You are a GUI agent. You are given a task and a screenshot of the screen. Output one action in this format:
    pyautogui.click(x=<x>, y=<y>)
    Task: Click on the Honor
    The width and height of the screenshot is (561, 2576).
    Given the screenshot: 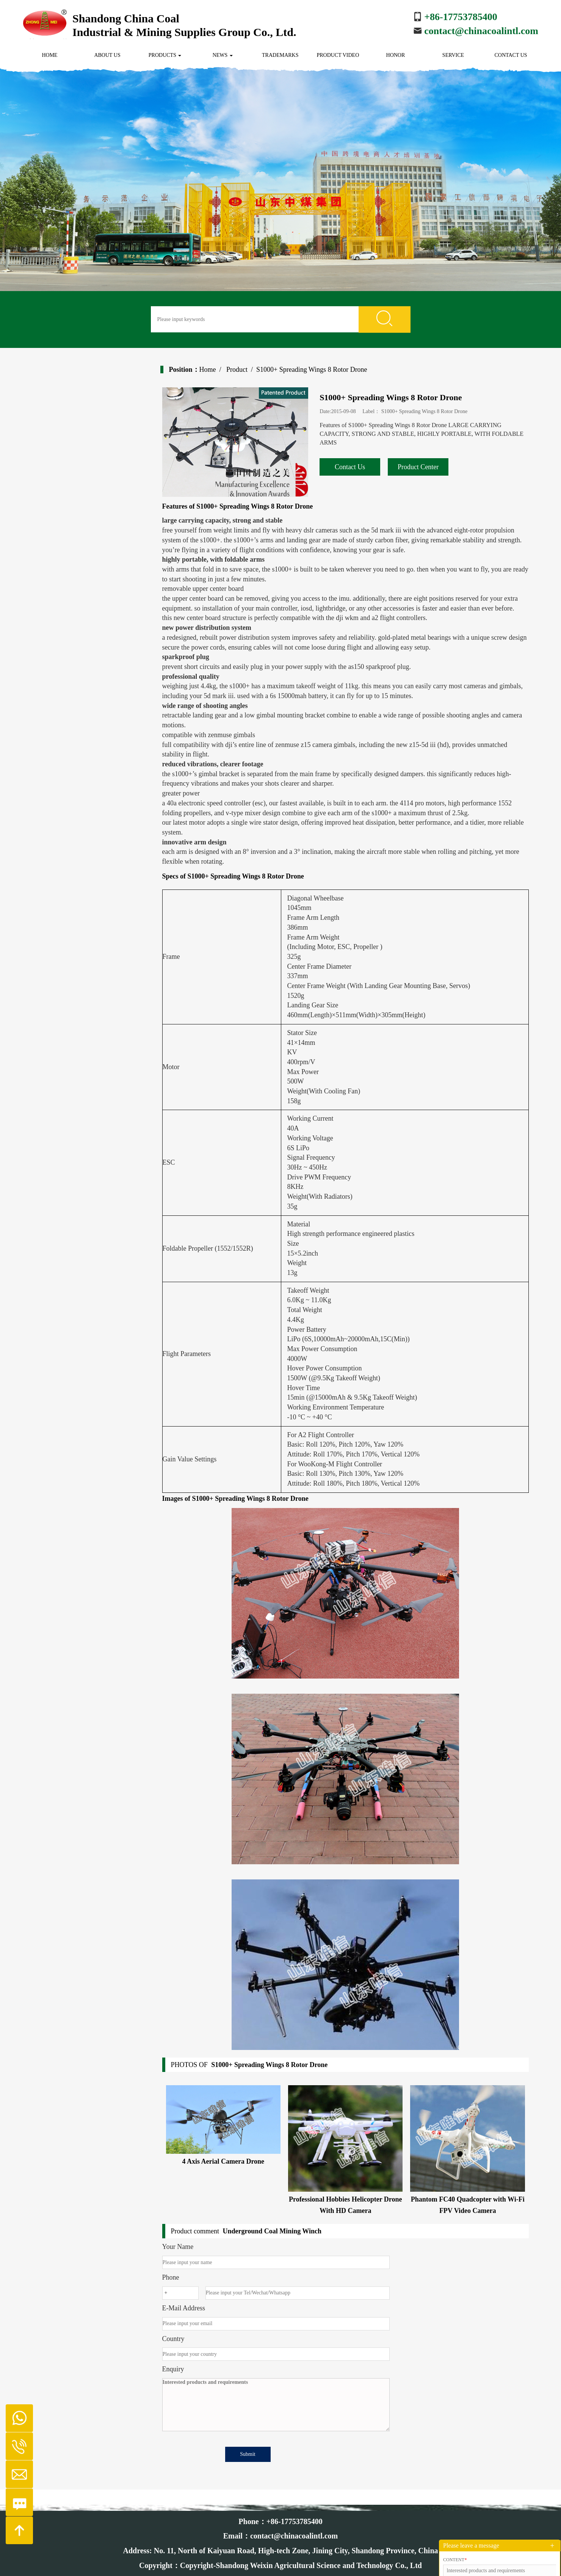 What is the action you would take?
    pyautogui.click(x=395, y=55)
    